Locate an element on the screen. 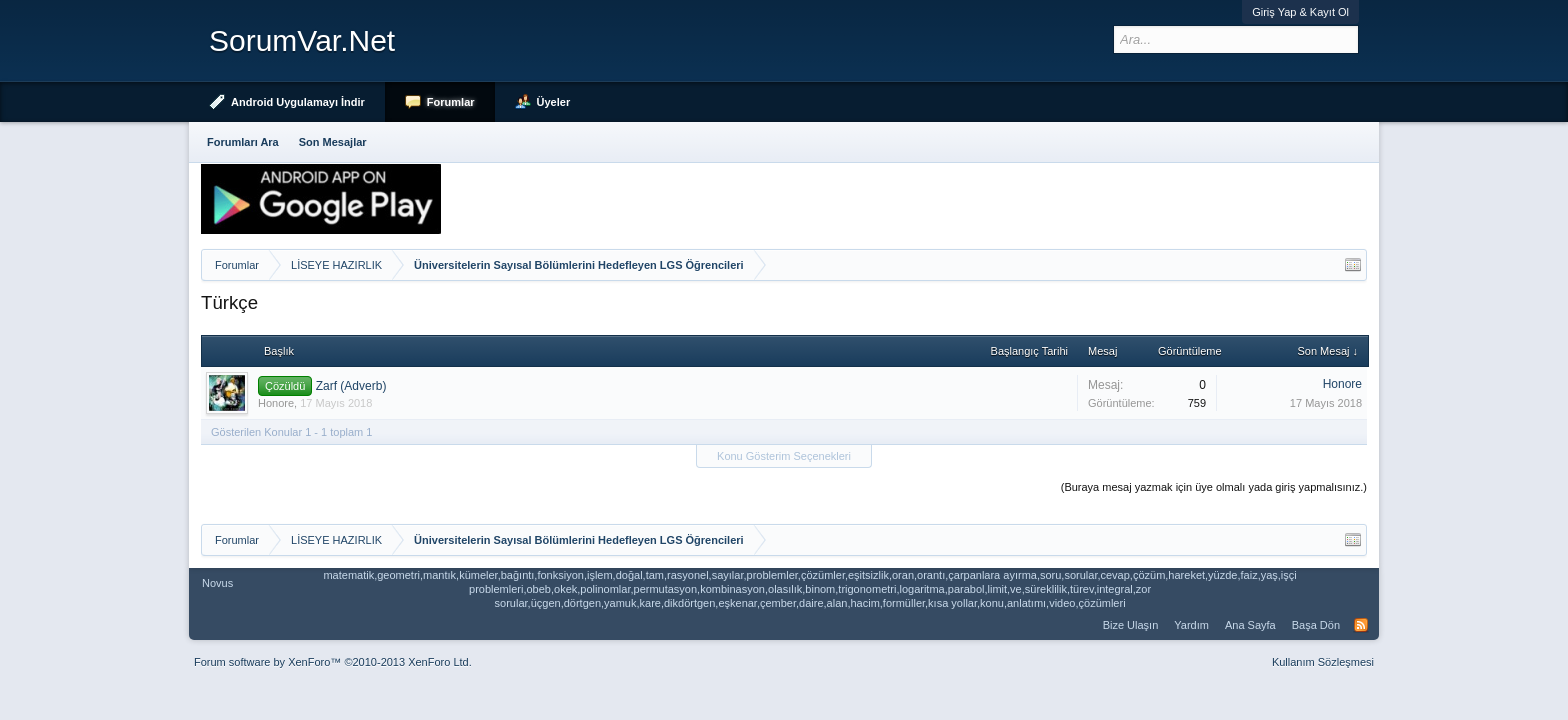 The height and width of the screenshot is (720, 1568). (Buraya mesaj yazmak için üye olmalı yada giriş yapmalısınız.) is located at coordinates (1214, 487).